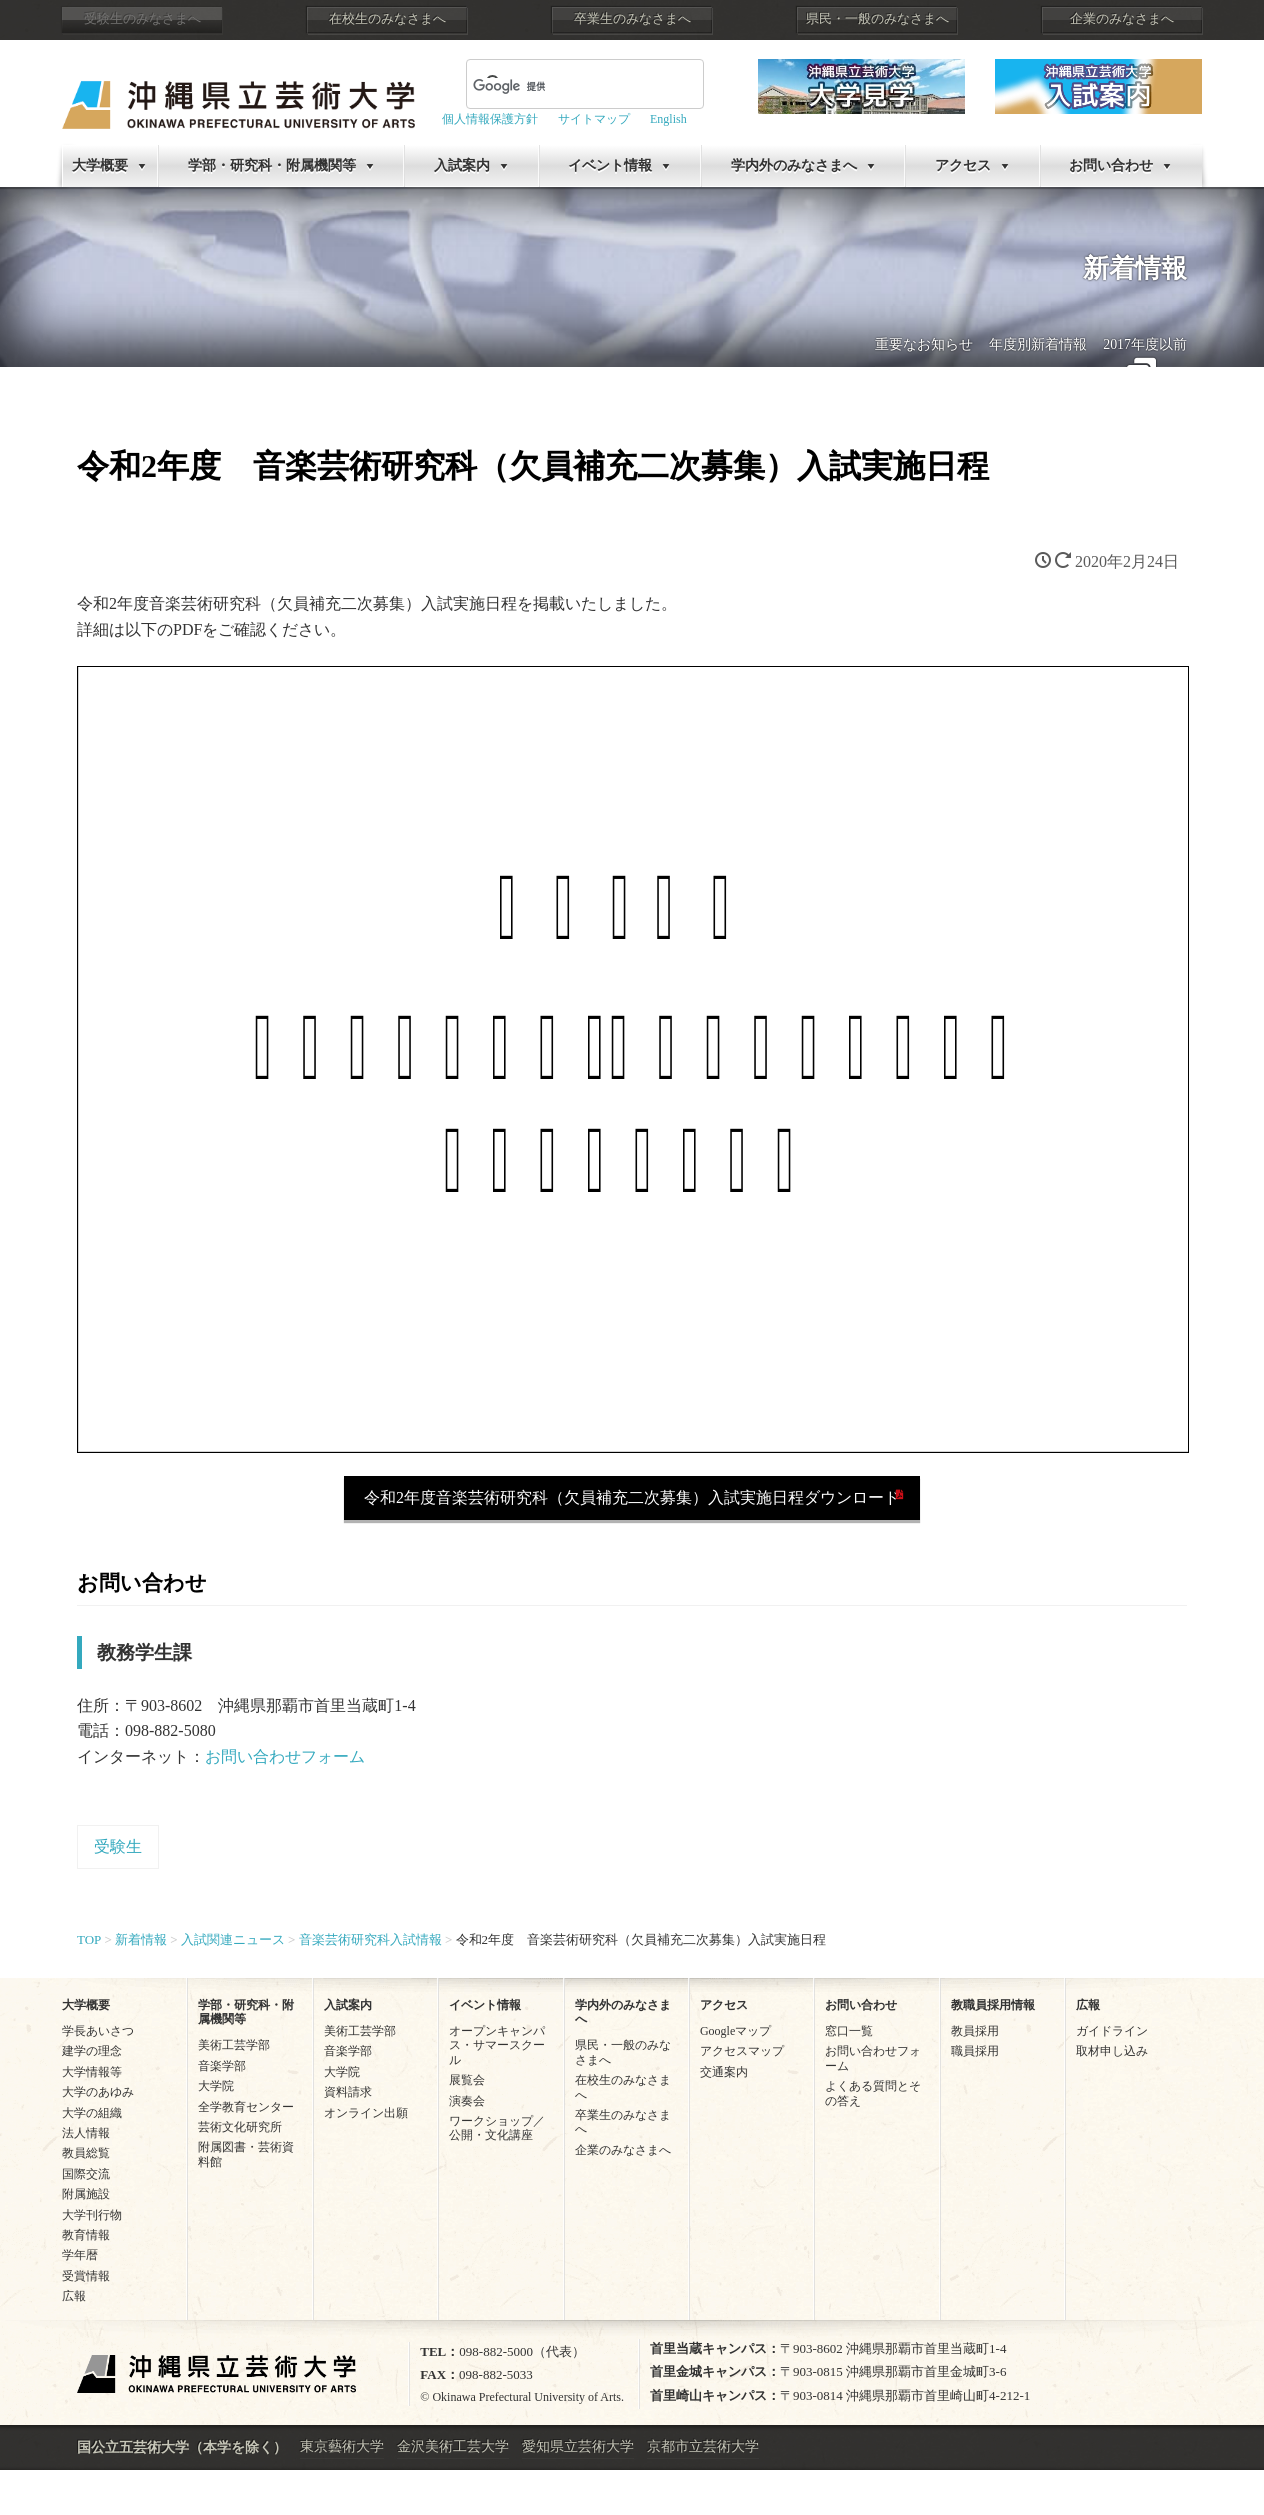  I want to click on 在校生のみなさまへ, so click(387, 19).